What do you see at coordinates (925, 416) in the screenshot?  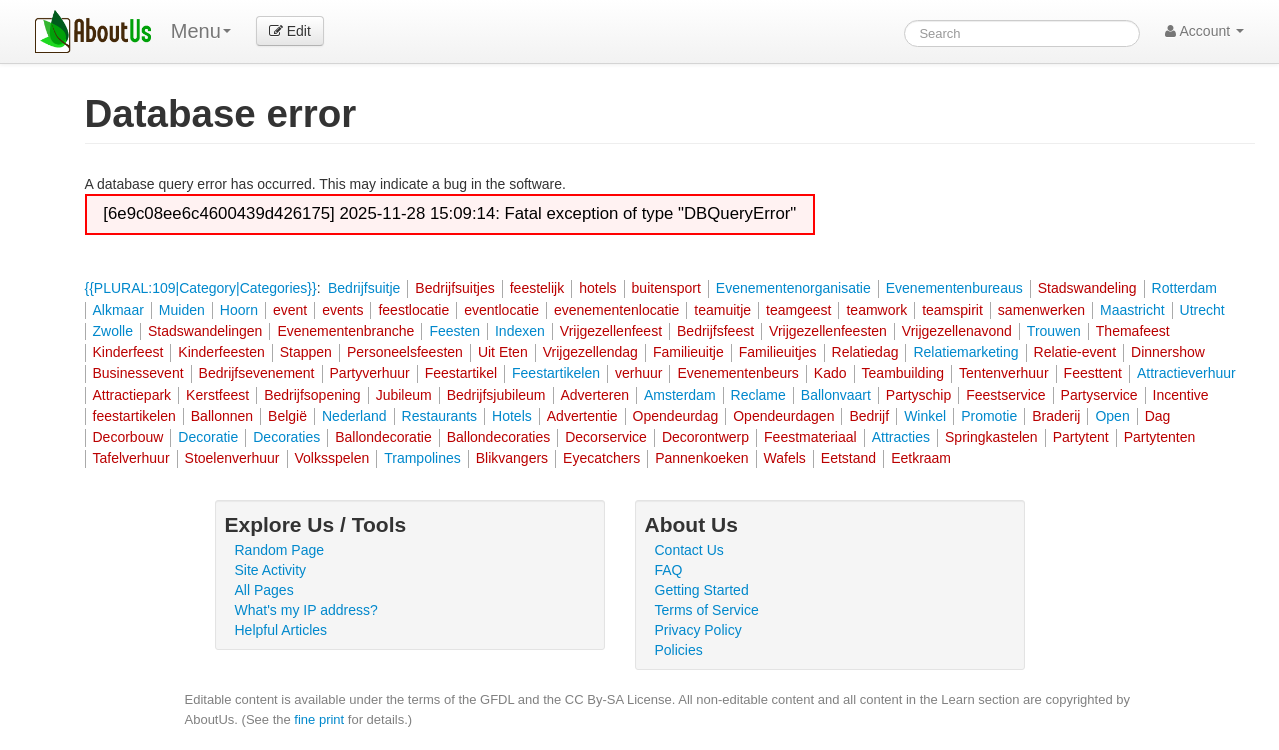 I see `Winkel` at bounding box center [925, 416].